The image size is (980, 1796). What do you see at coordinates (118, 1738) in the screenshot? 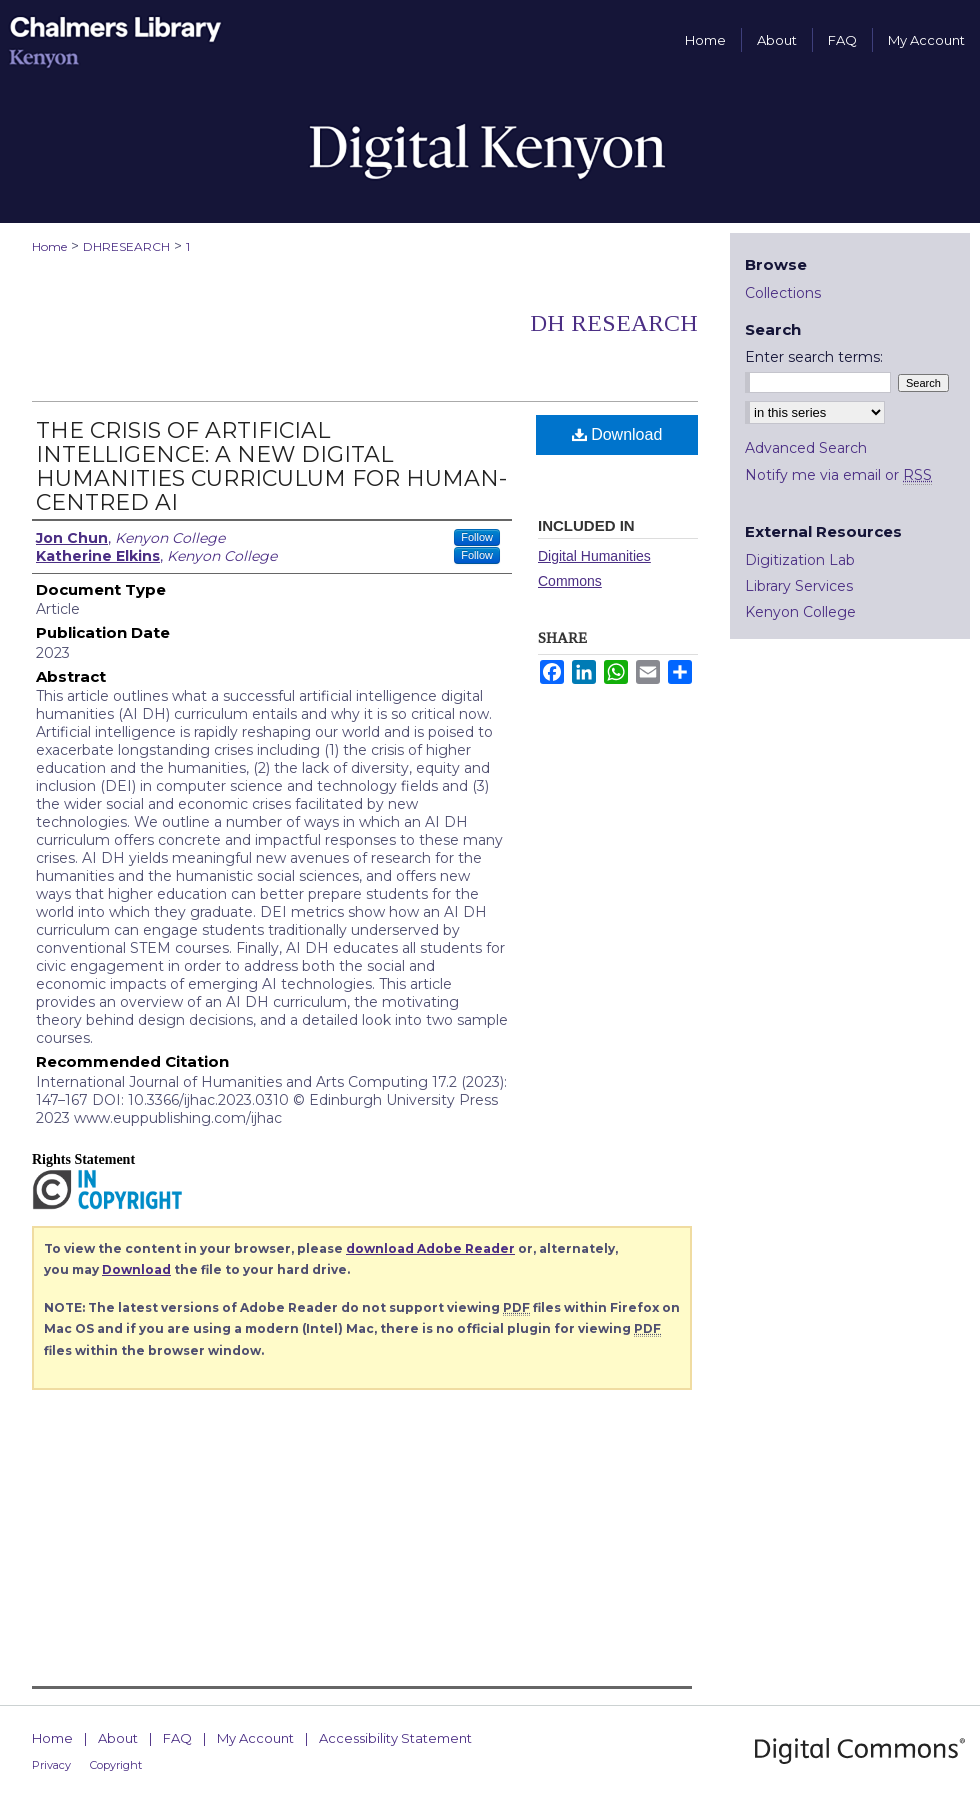
I see `About` at bounding box center [118, 1738].